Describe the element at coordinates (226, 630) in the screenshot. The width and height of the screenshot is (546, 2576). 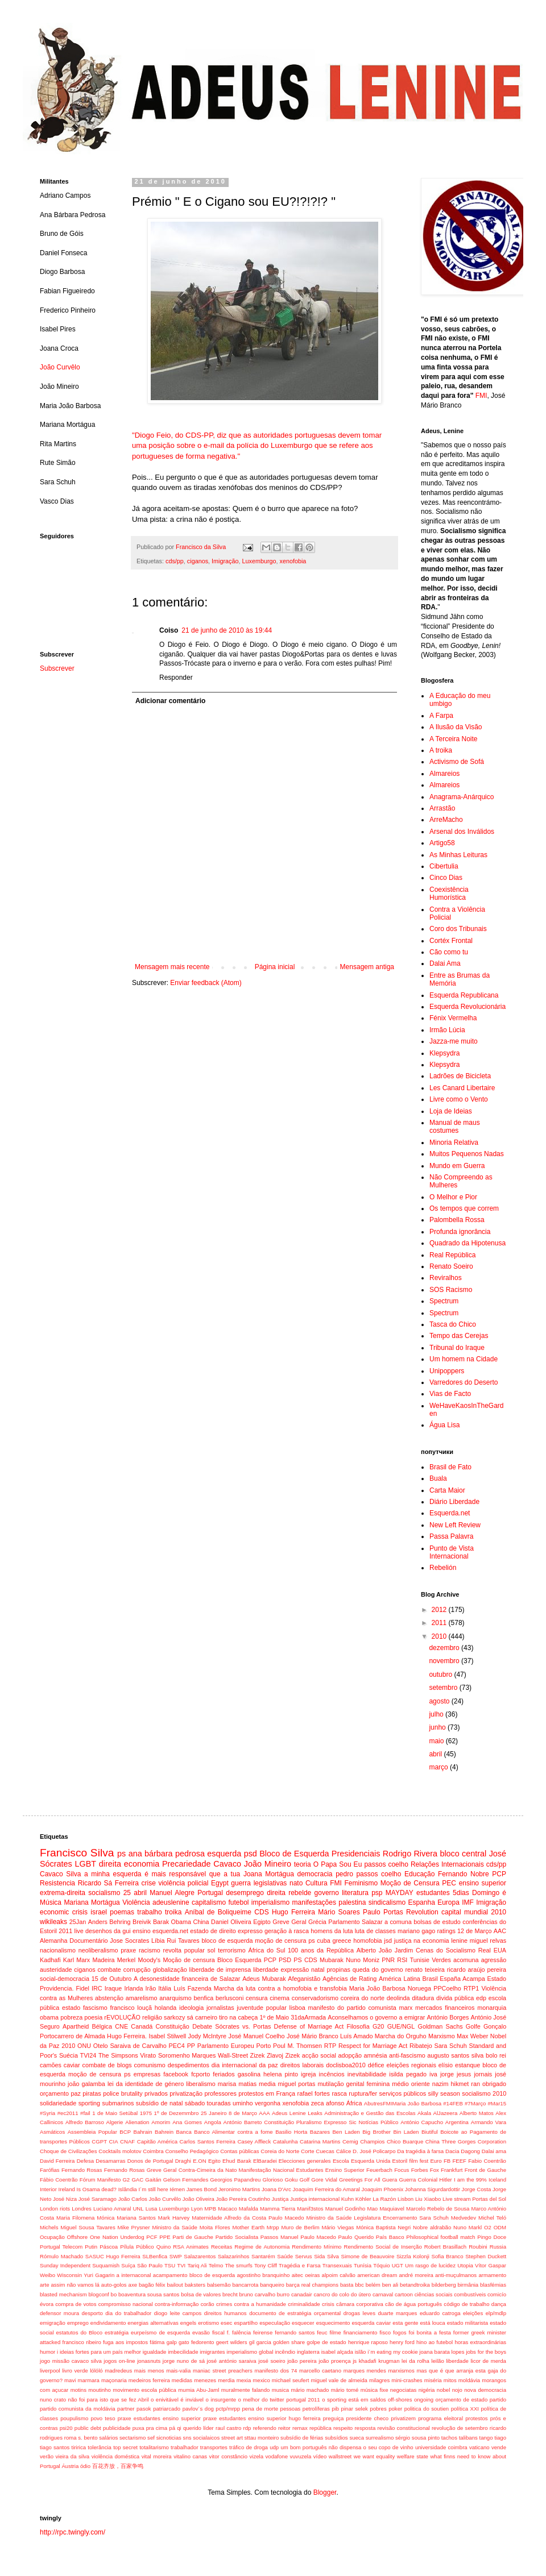
I see `21 de junho de 2010 às 19:44` at that location.